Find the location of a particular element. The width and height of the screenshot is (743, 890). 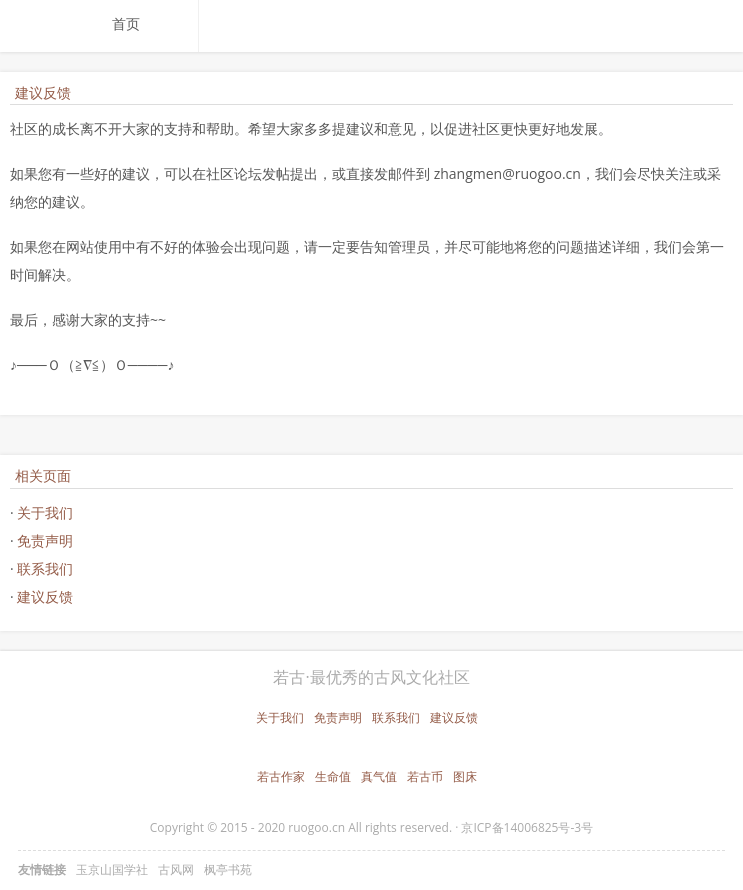

联系我们 is located at coordinates (45, 568).